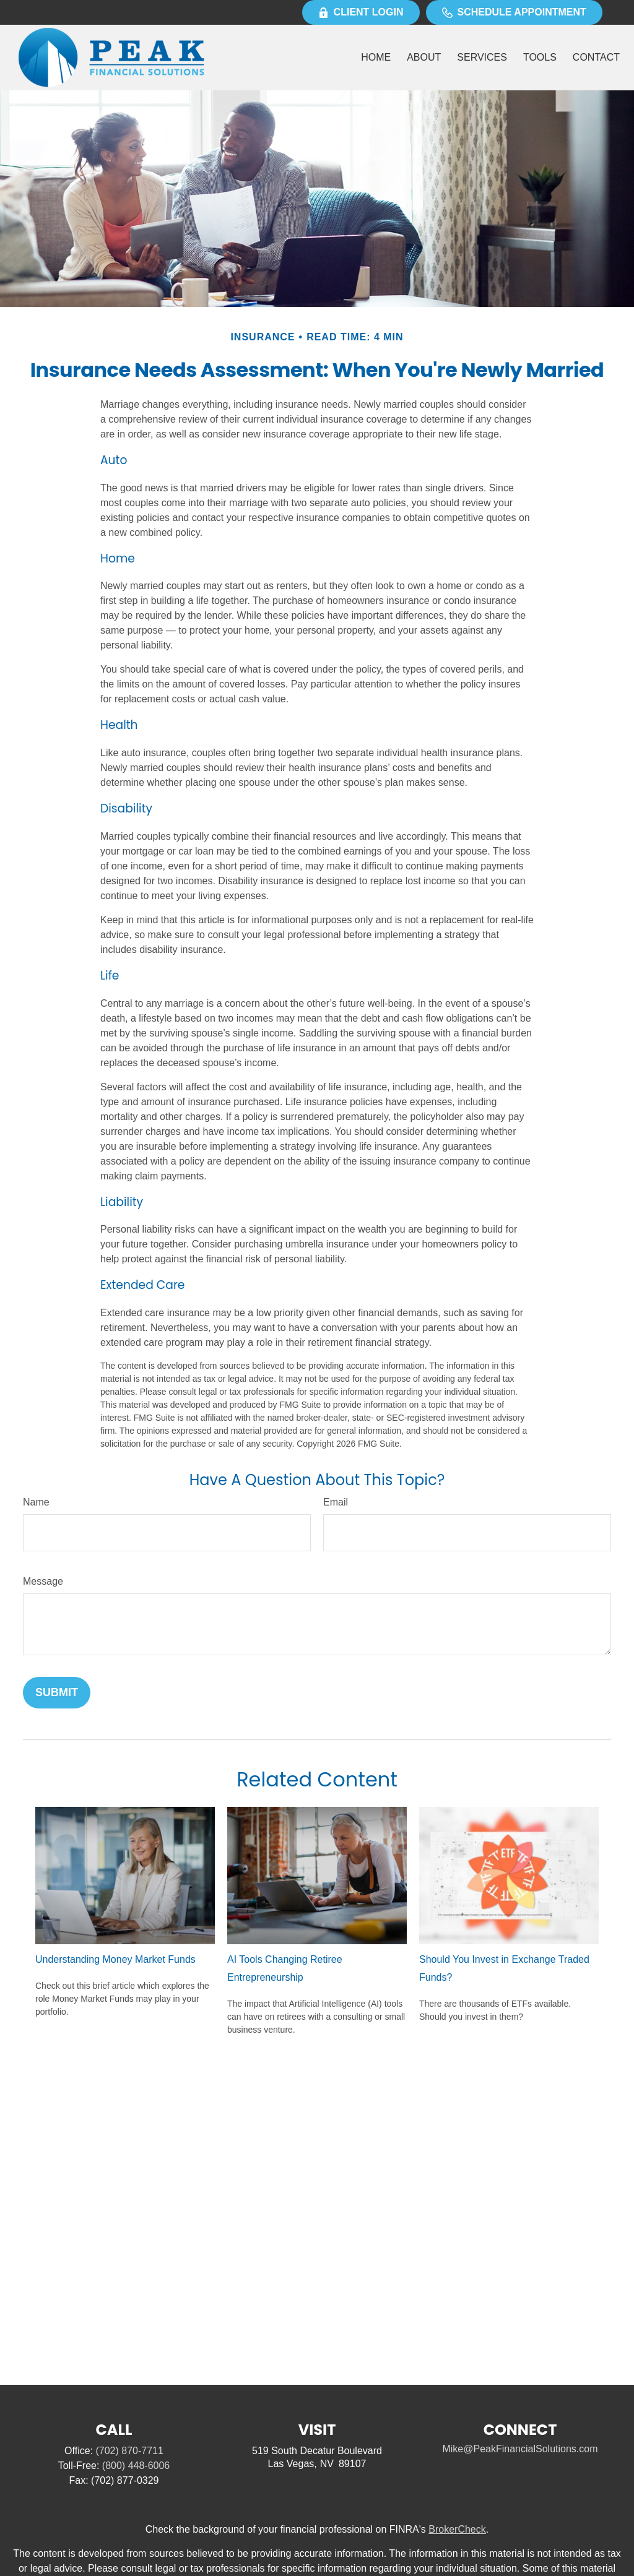 This screenshot has width=634, height=2576. Describe the element at coordinates (376, 58) in the screenshot. I see `[button]` at that location.